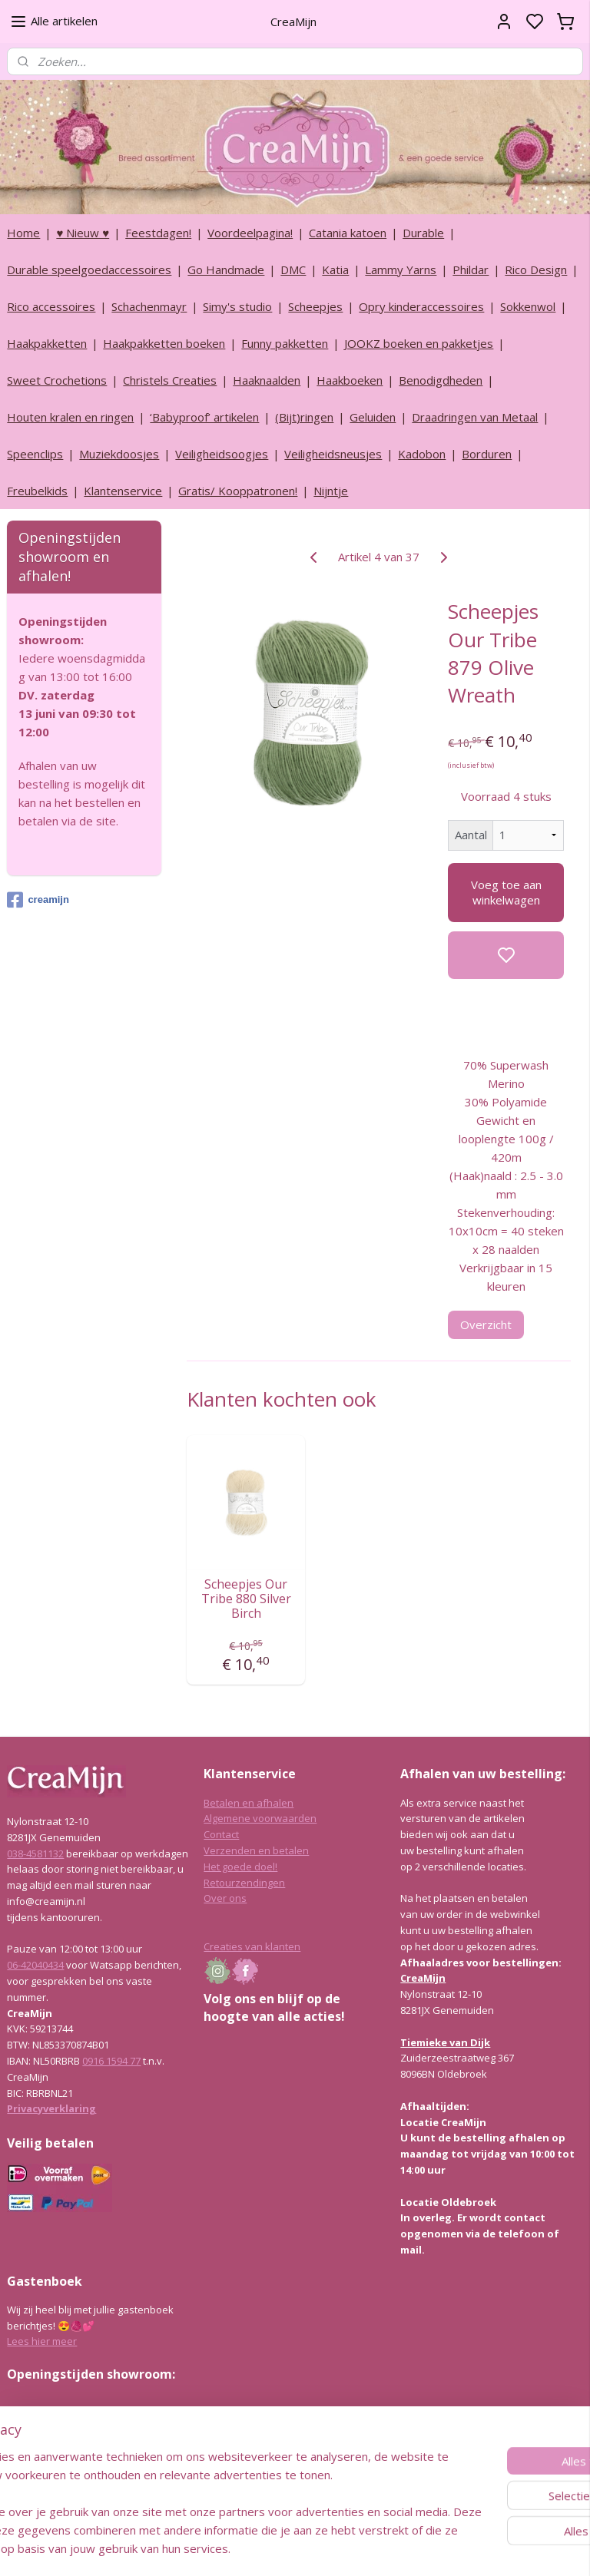  I want to click on Durable, so click(423, 232).